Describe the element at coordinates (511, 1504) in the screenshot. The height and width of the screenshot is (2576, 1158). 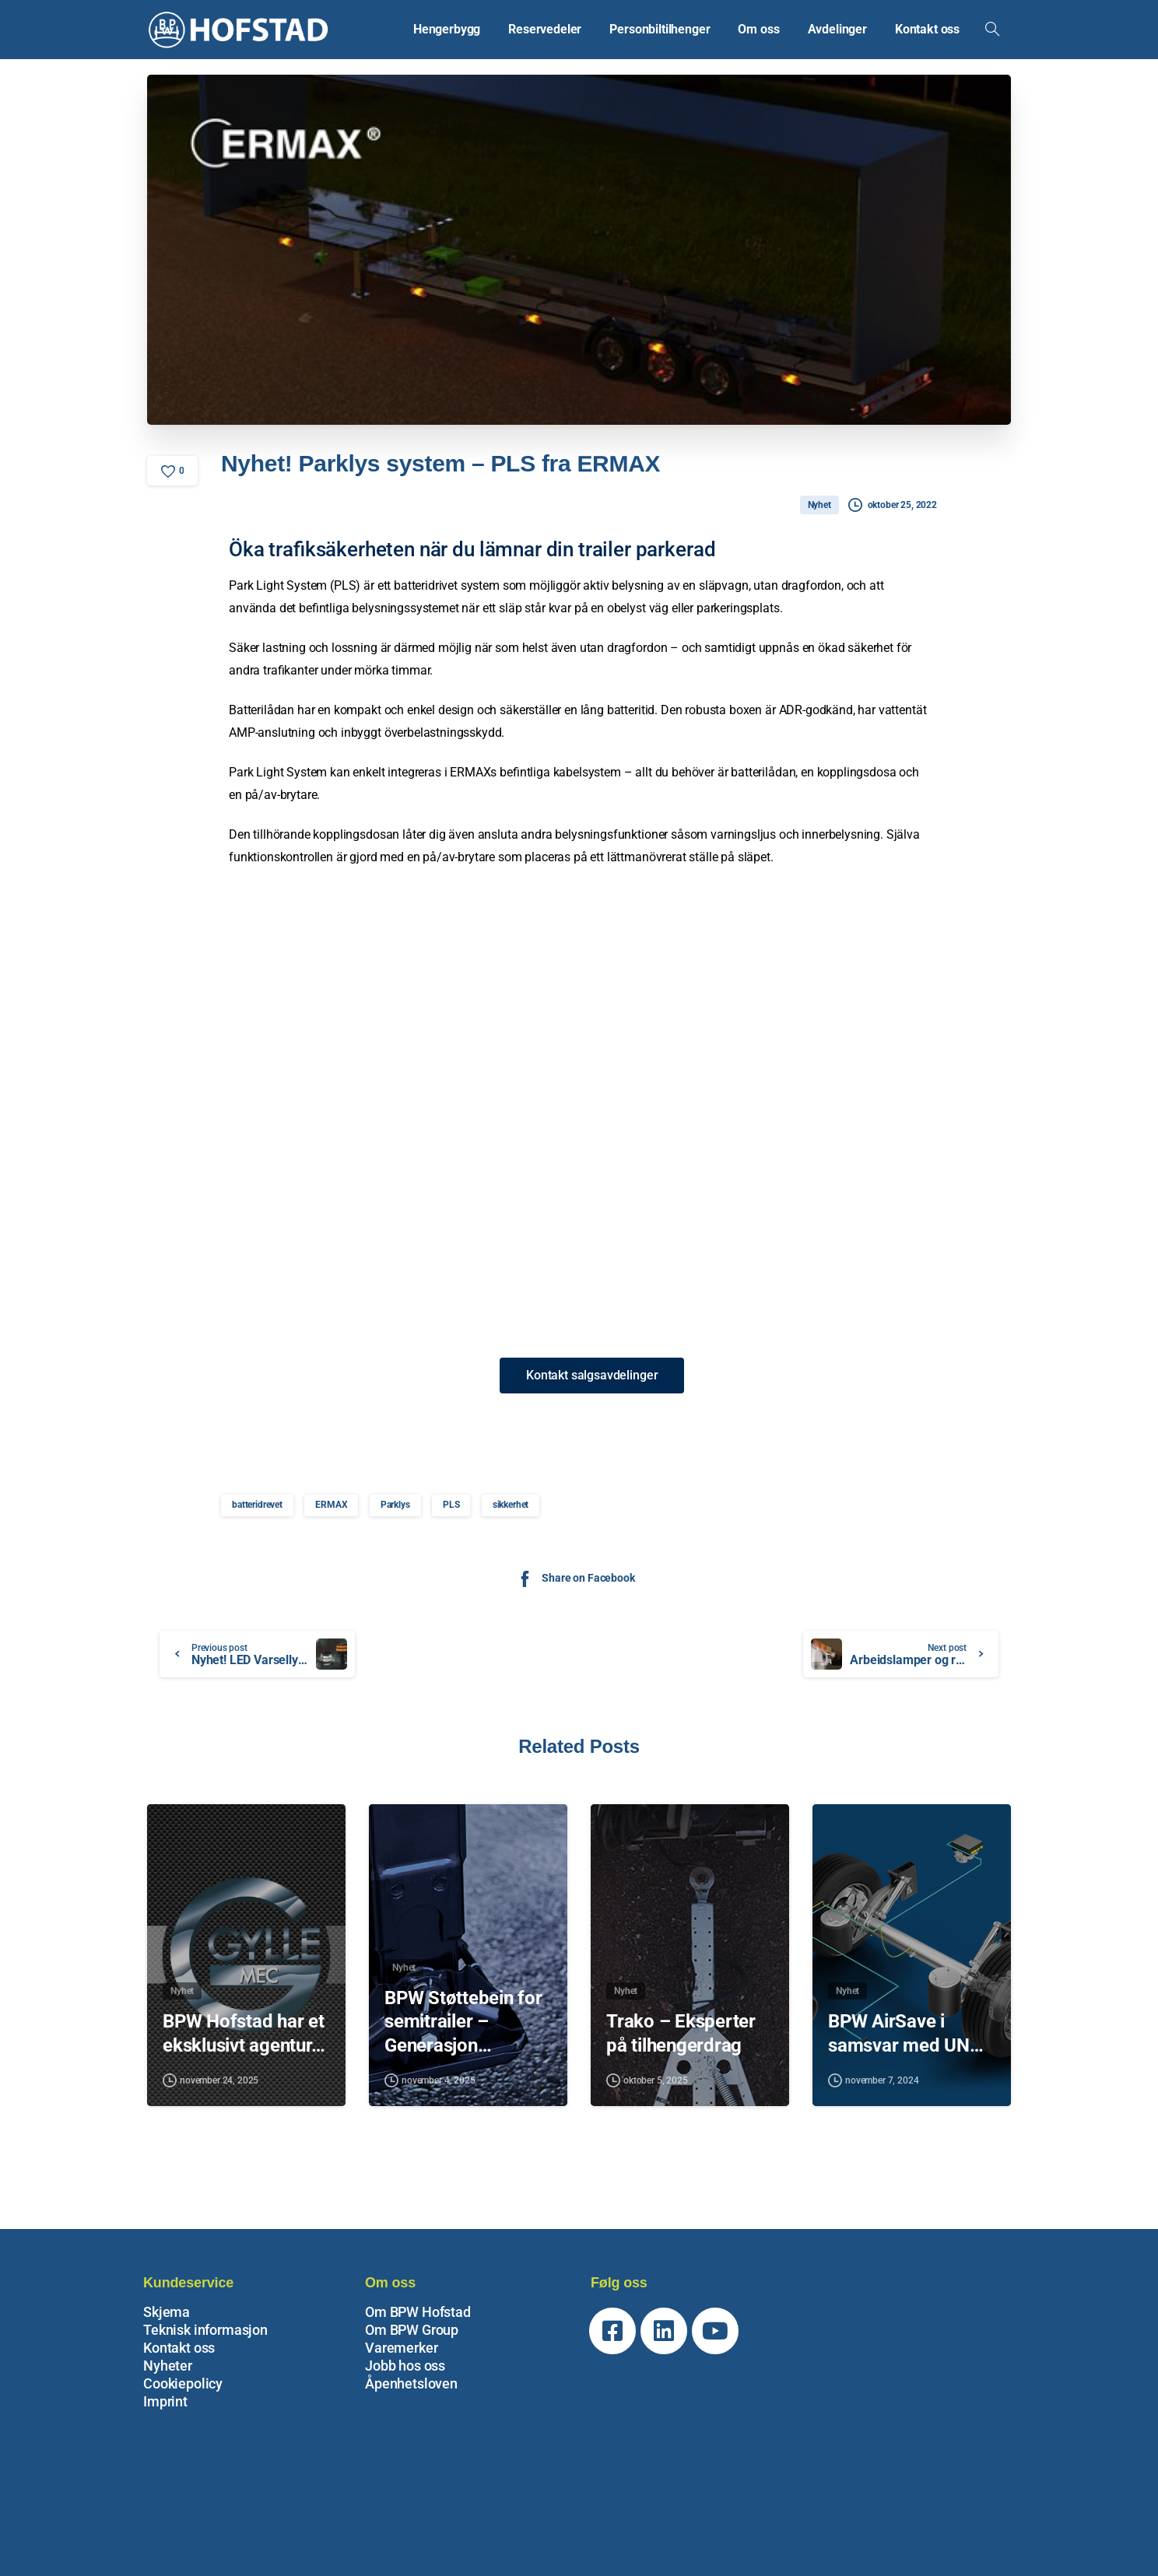
I see `sikkerhet` at that location.